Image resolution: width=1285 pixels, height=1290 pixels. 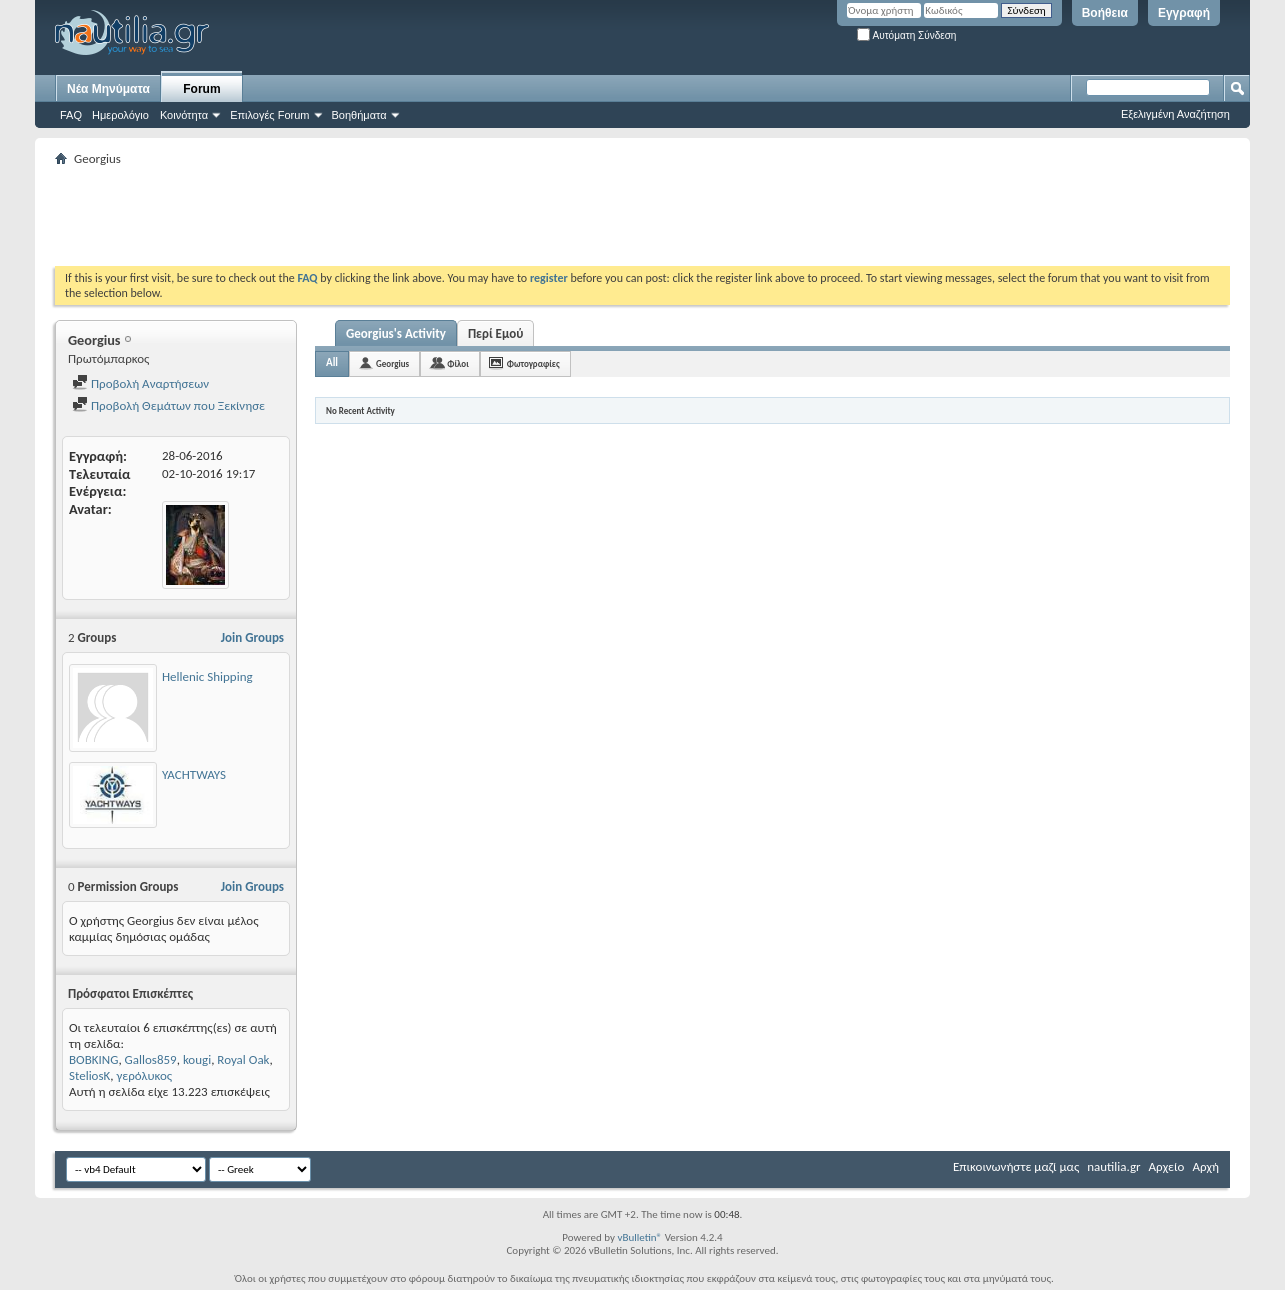 I want to click on Νέα Μηνύματα, so click(x=108, y=89).